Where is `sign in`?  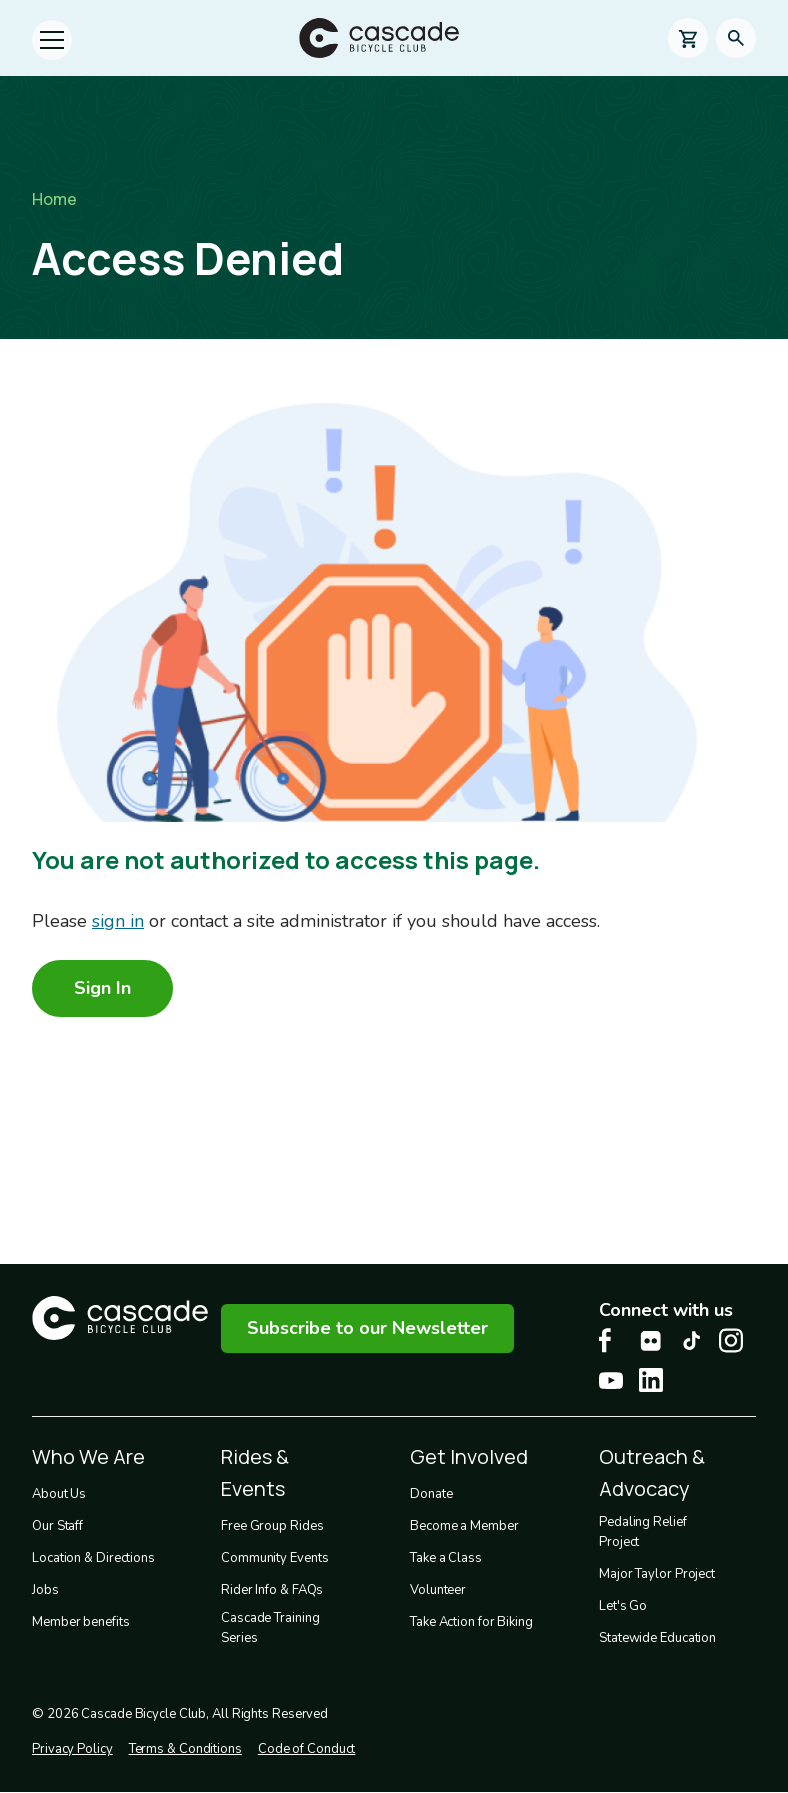 sign in is located at coordinates (118, 921).